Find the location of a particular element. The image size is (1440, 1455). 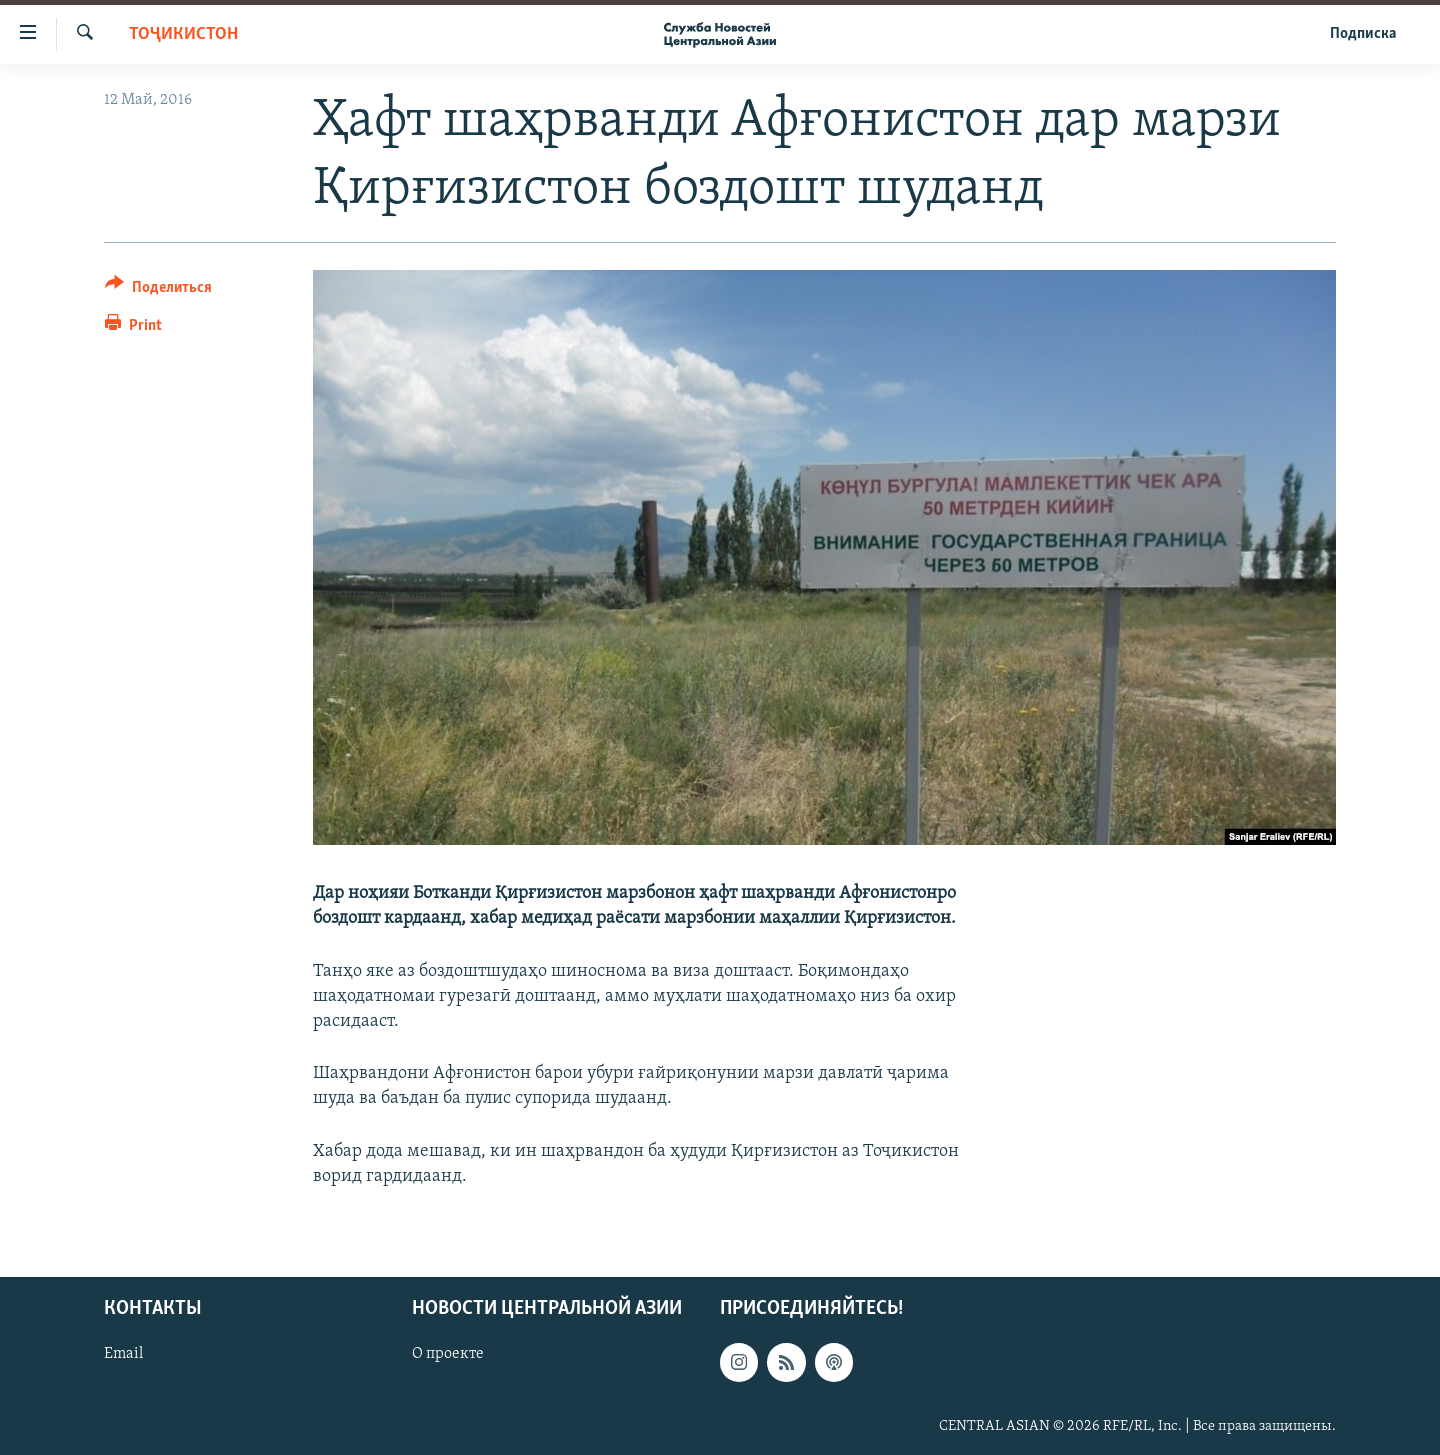

Тоҷикистон is located at coordinates (183, 34).